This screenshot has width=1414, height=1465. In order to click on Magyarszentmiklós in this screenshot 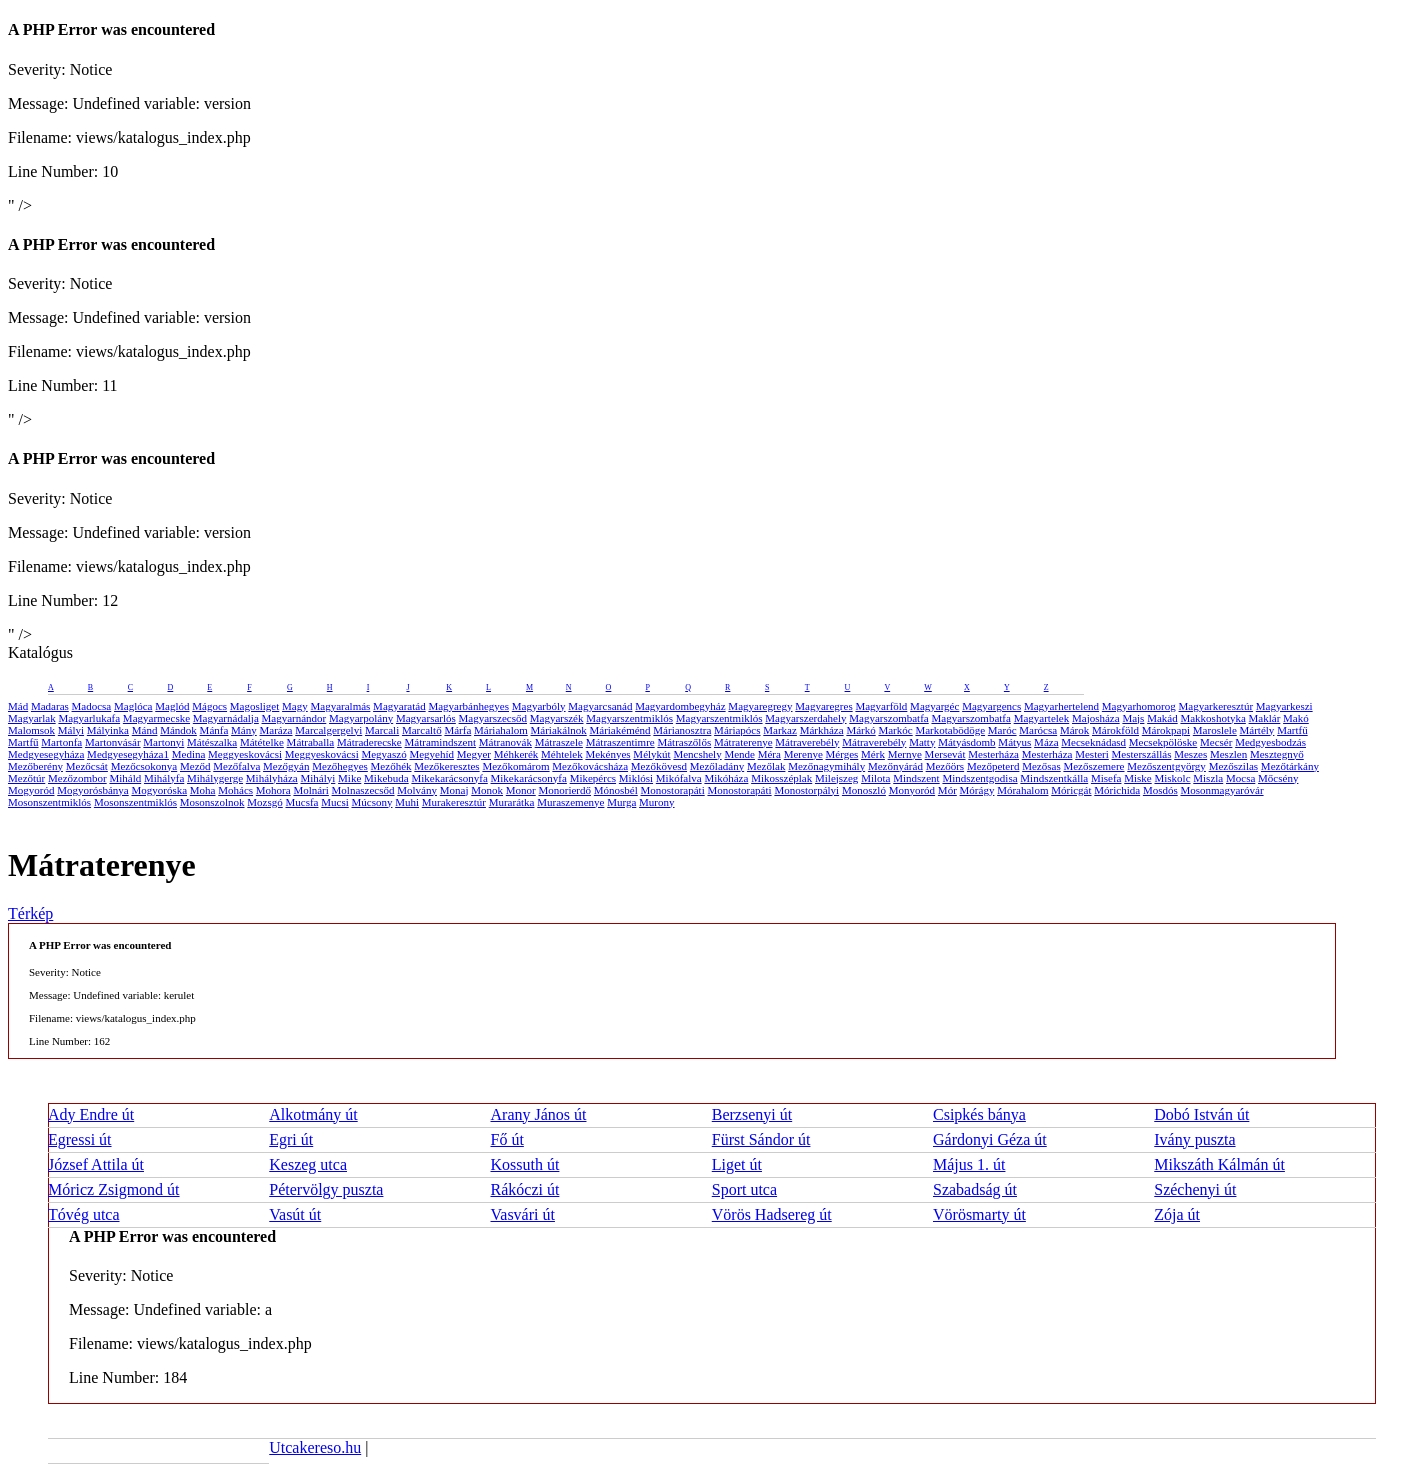, I will do `click(629, 718)`.